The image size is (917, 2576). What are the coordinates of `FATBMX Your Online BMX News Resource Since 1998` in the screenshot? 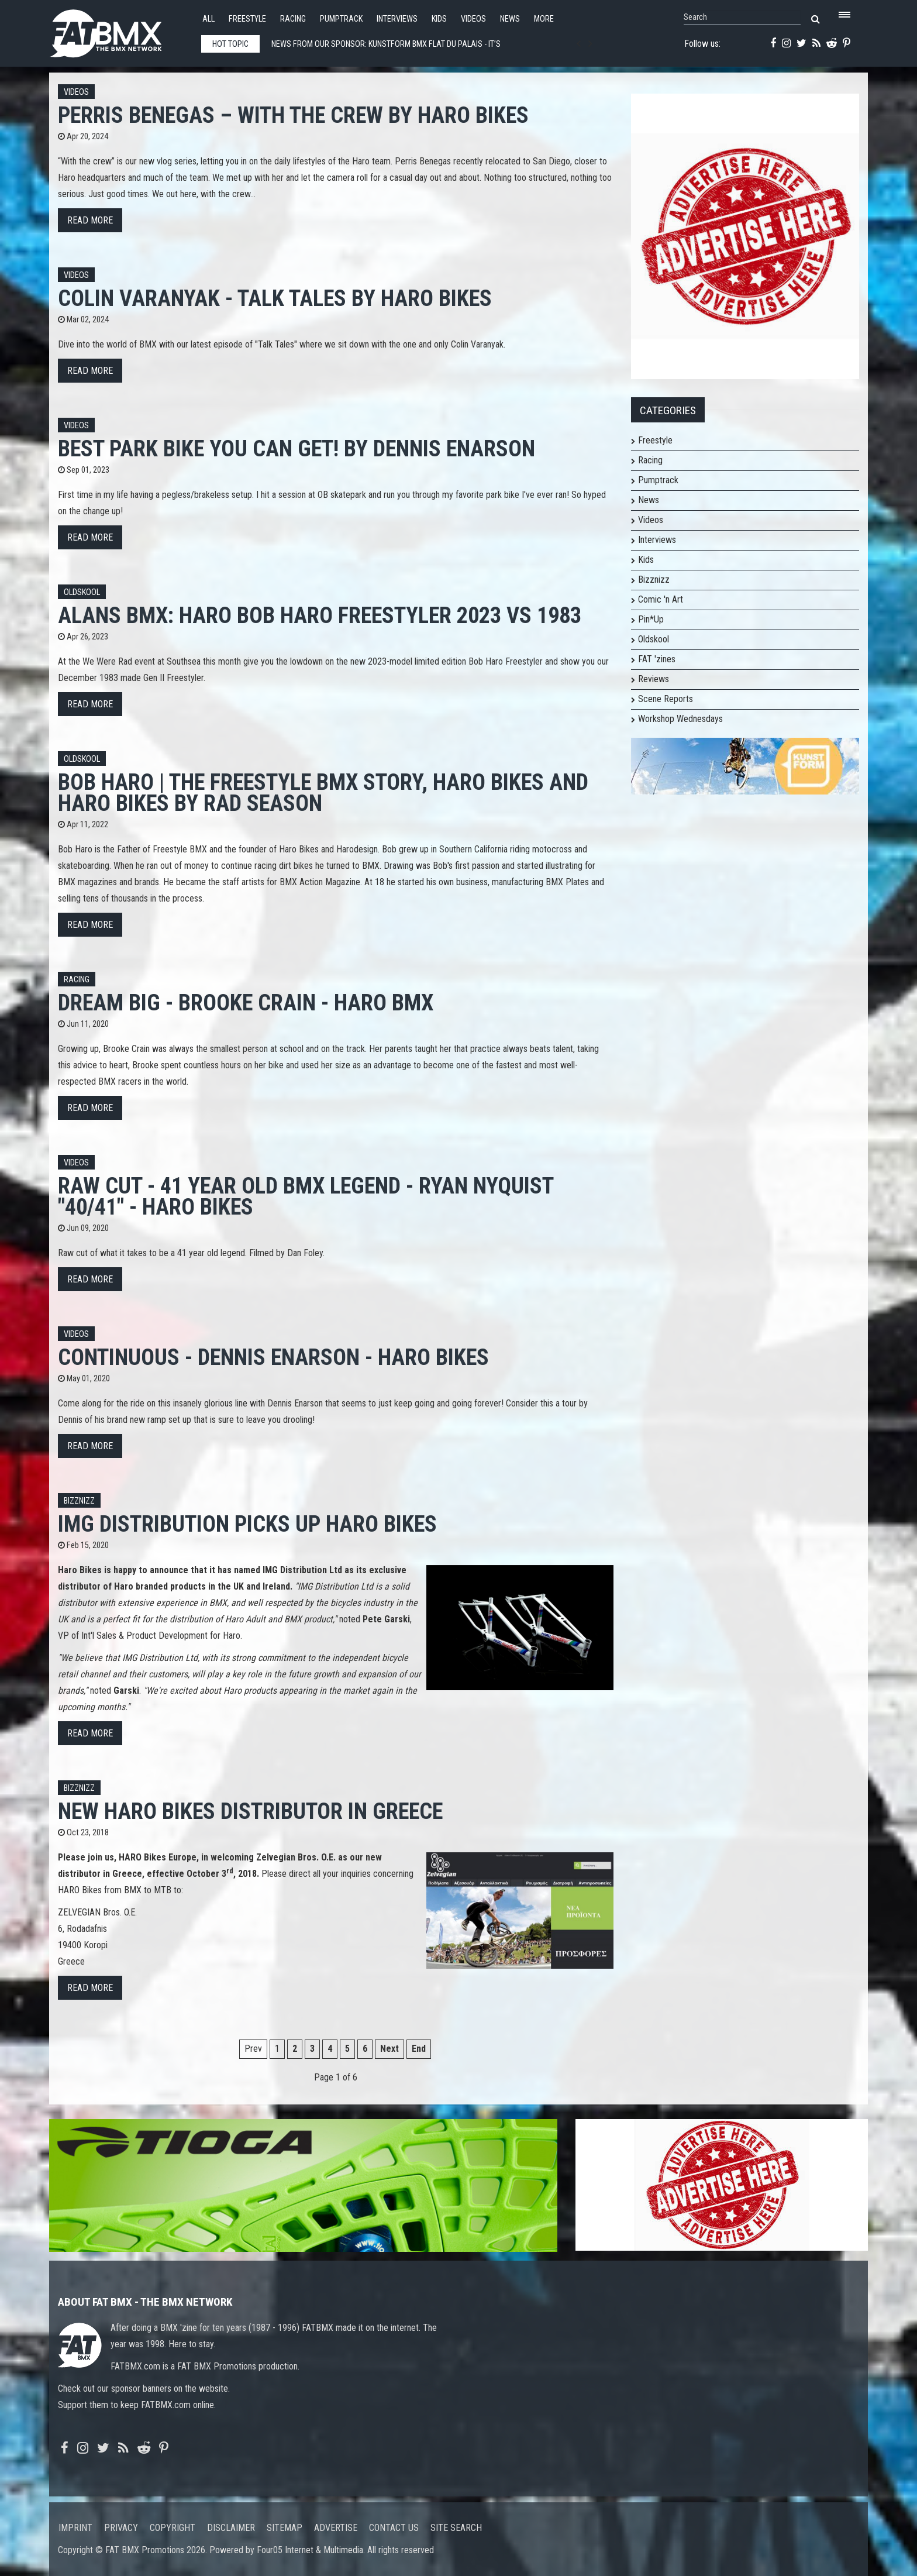 It's located at (119, 30).